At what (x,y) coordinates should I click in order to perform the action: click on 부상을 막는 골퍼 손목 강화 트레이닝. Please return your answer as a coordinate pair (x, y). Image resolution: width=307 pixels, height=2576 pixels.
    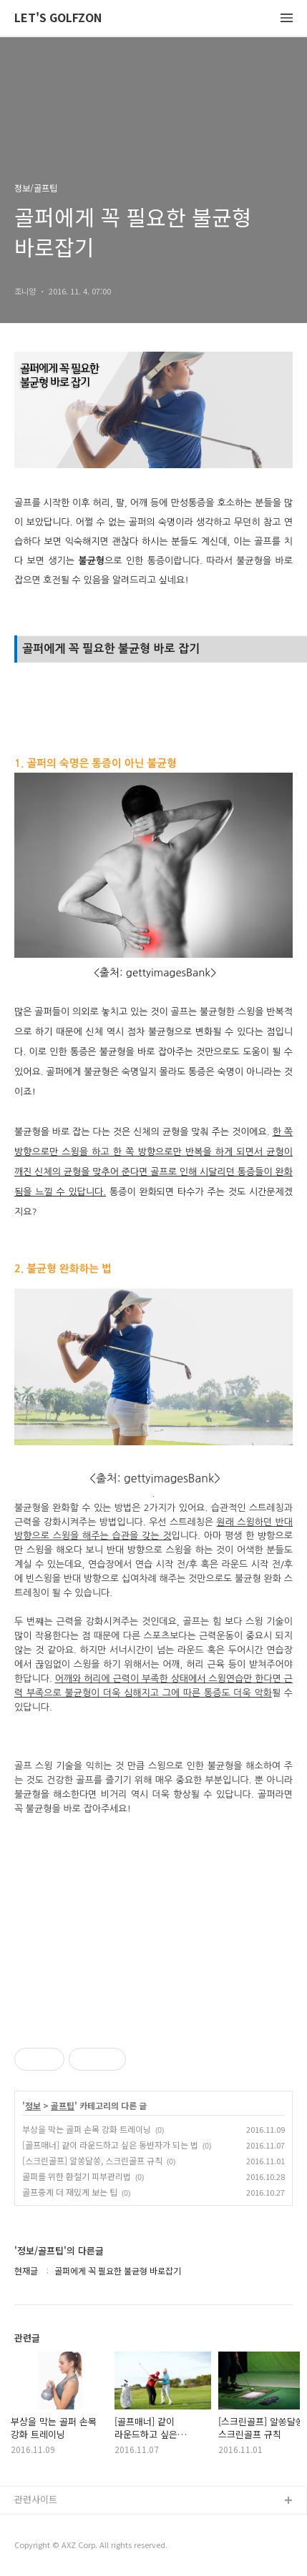
    Looking at the image, I should click on (86, 2129).